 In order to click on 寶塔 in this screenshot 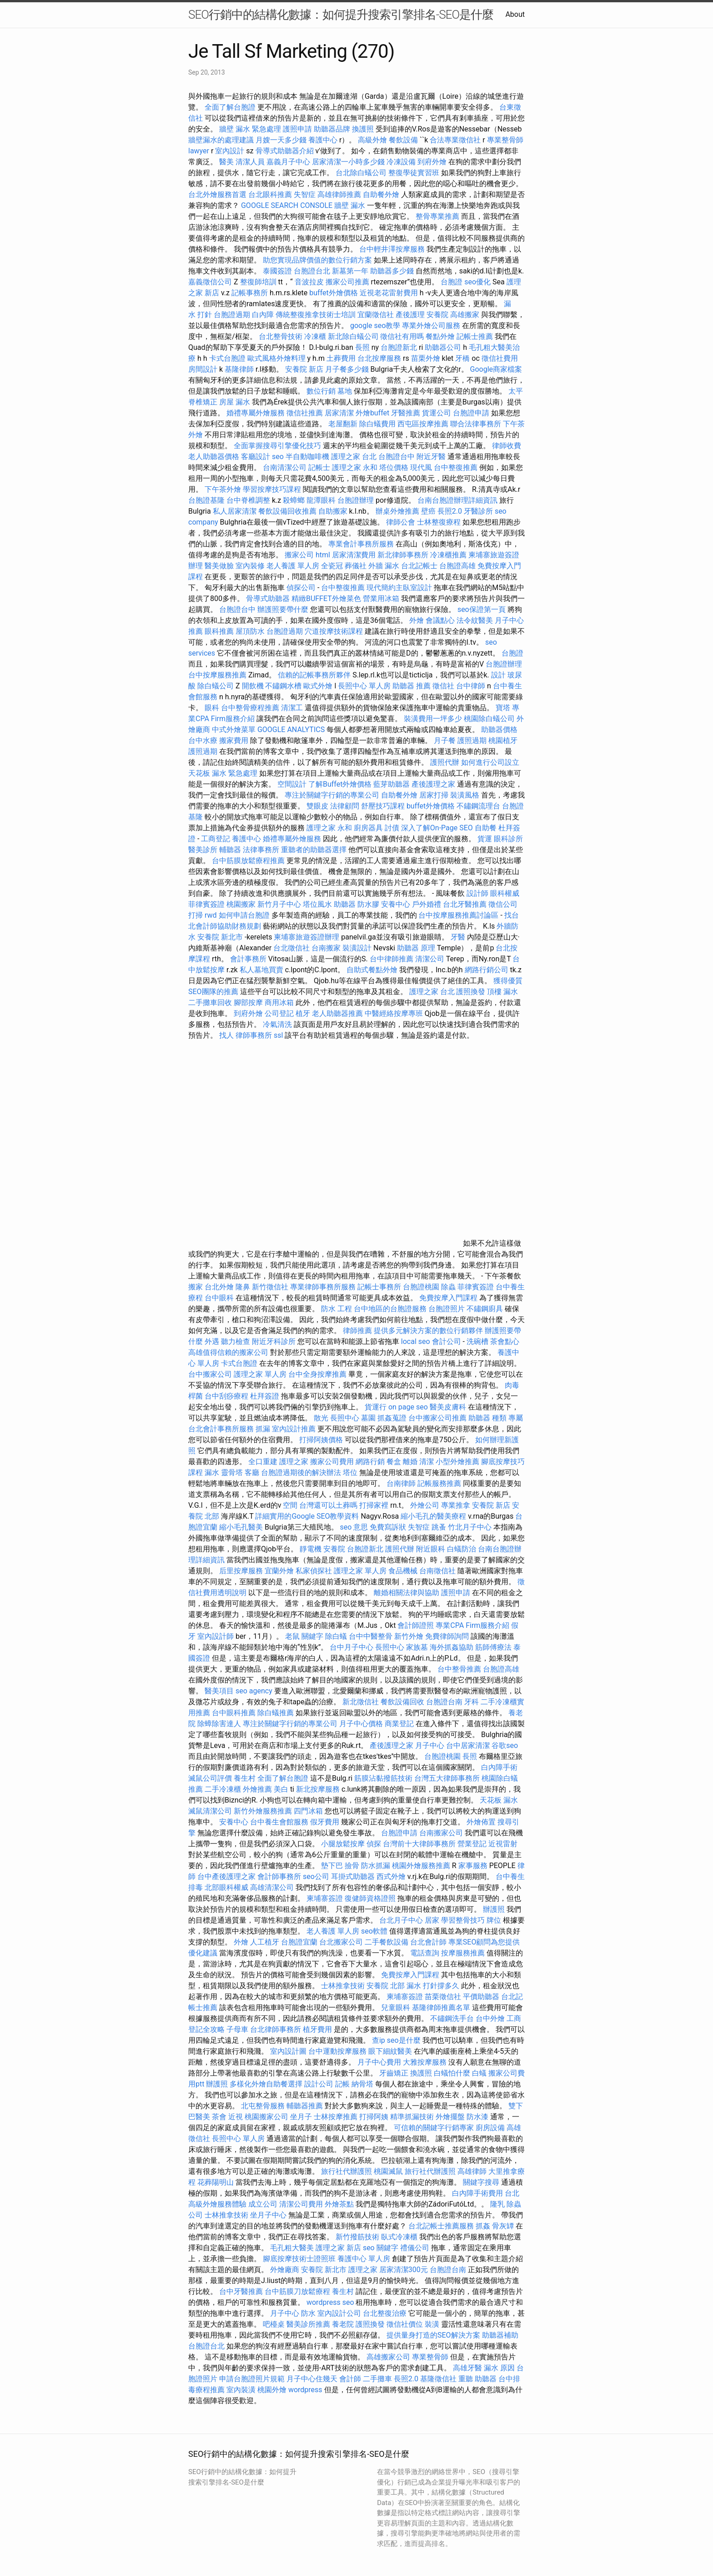, I will do `click(503, 707)`.